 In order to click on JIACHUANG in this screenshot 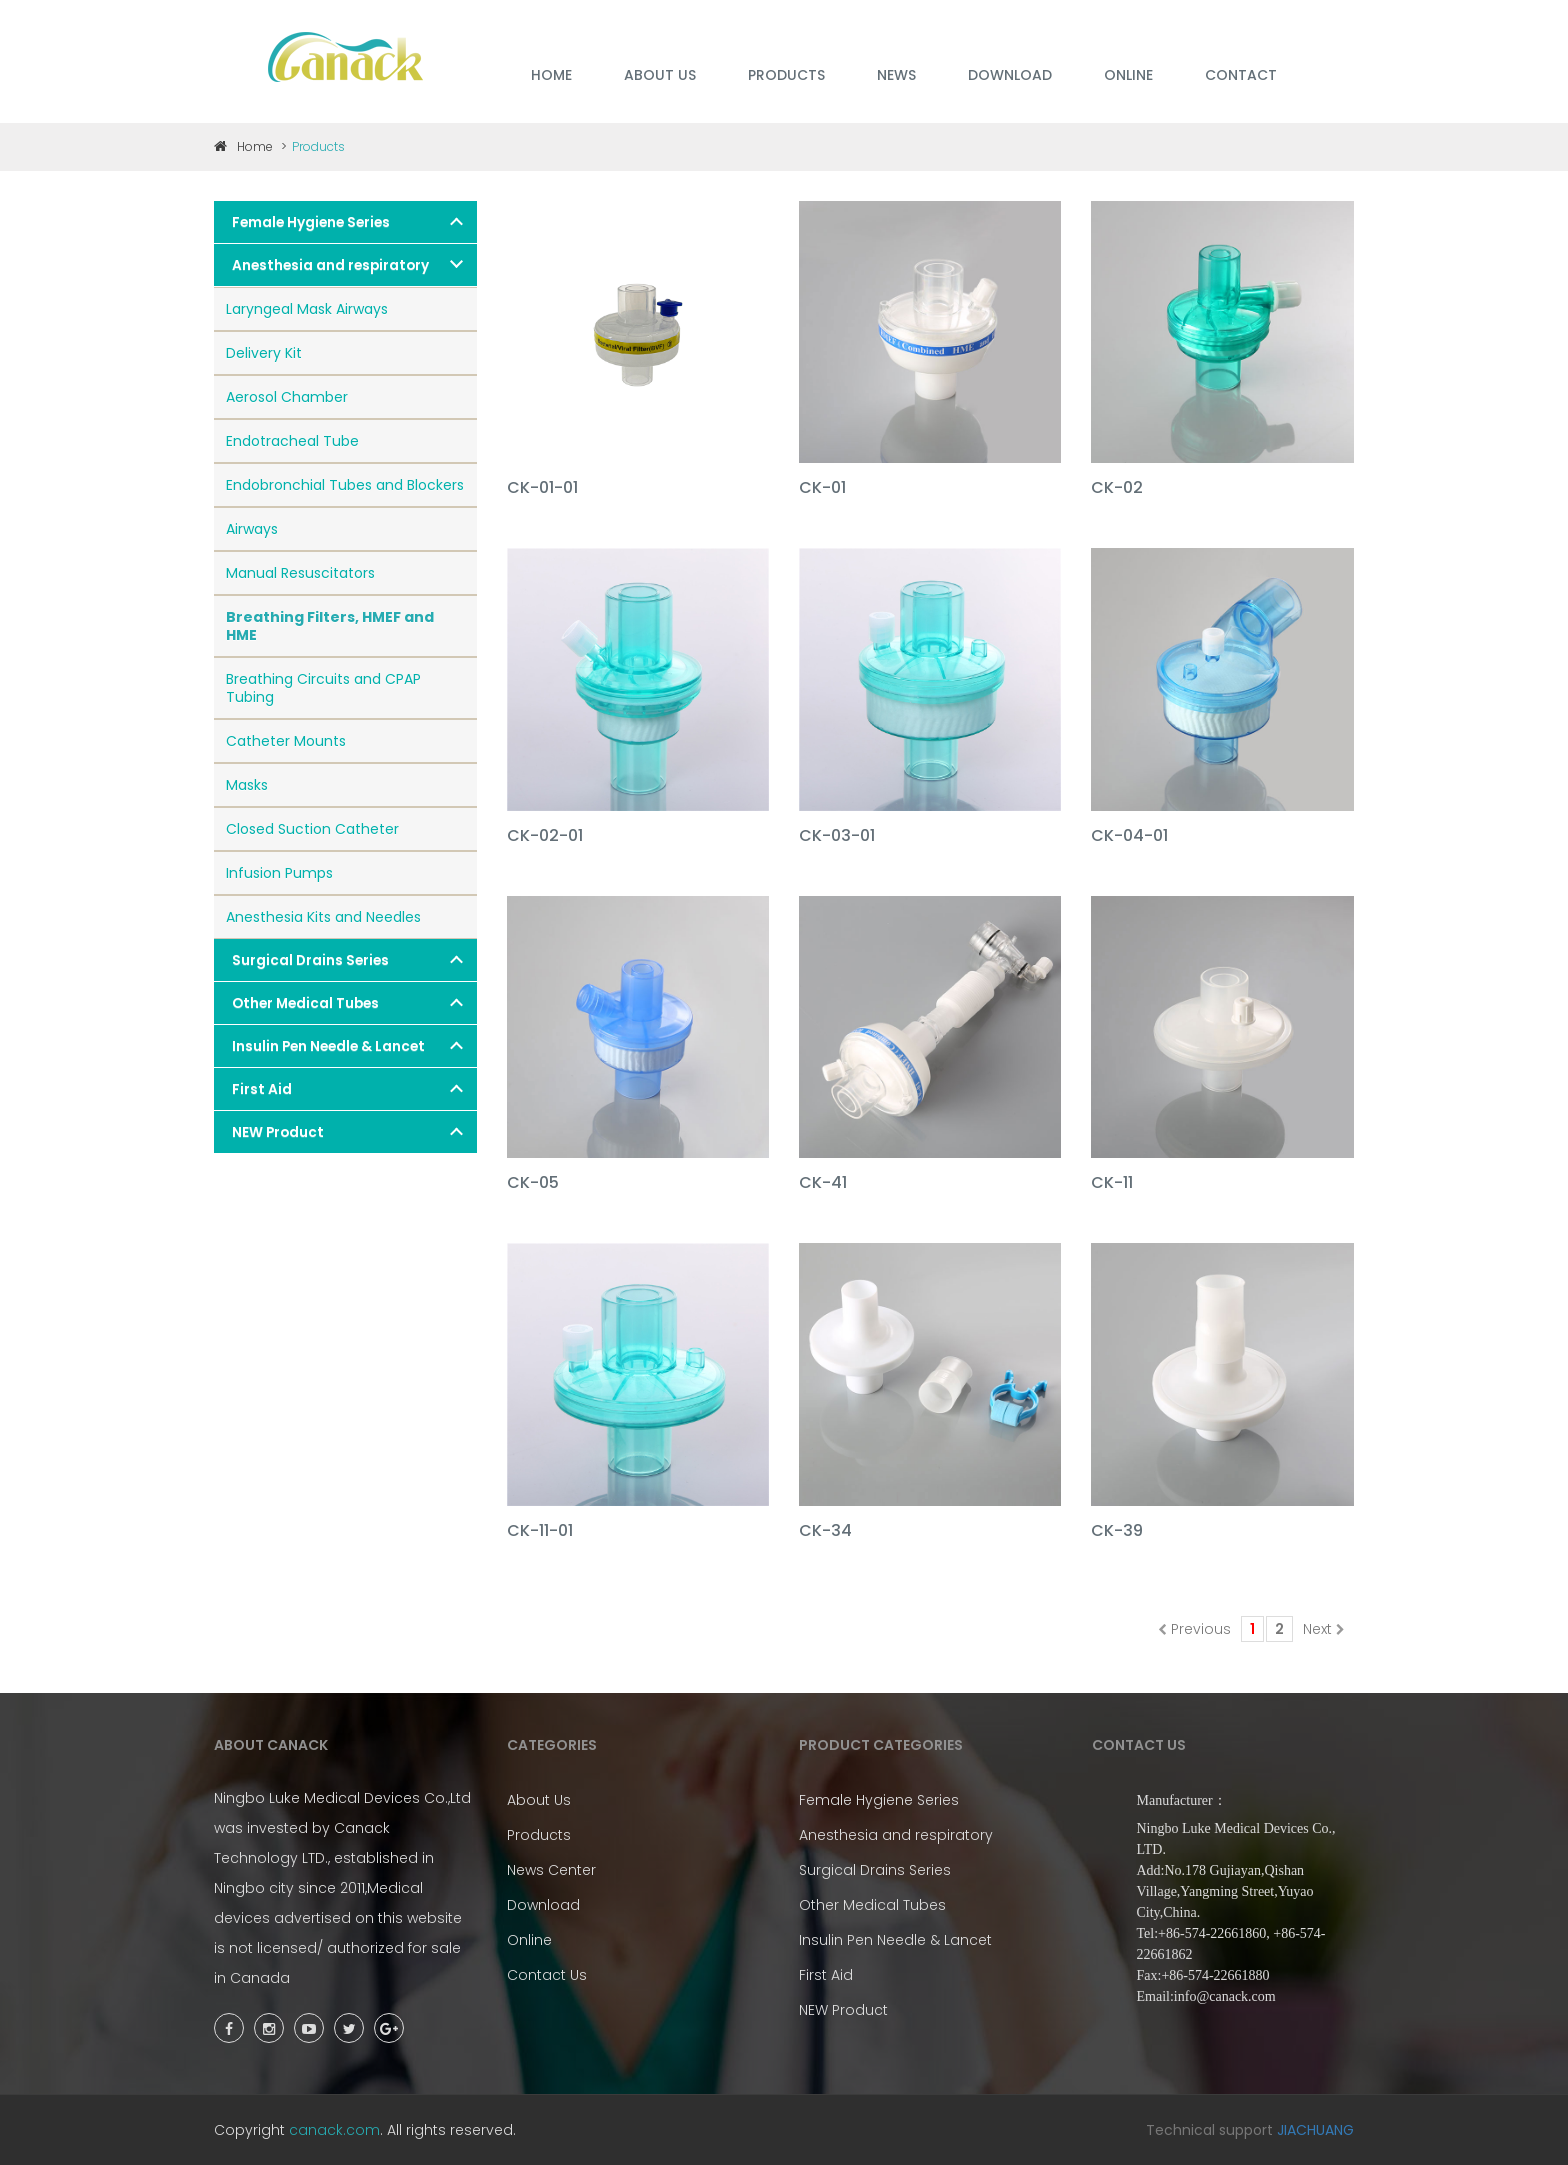, I will do `click(1315, 2130)`.